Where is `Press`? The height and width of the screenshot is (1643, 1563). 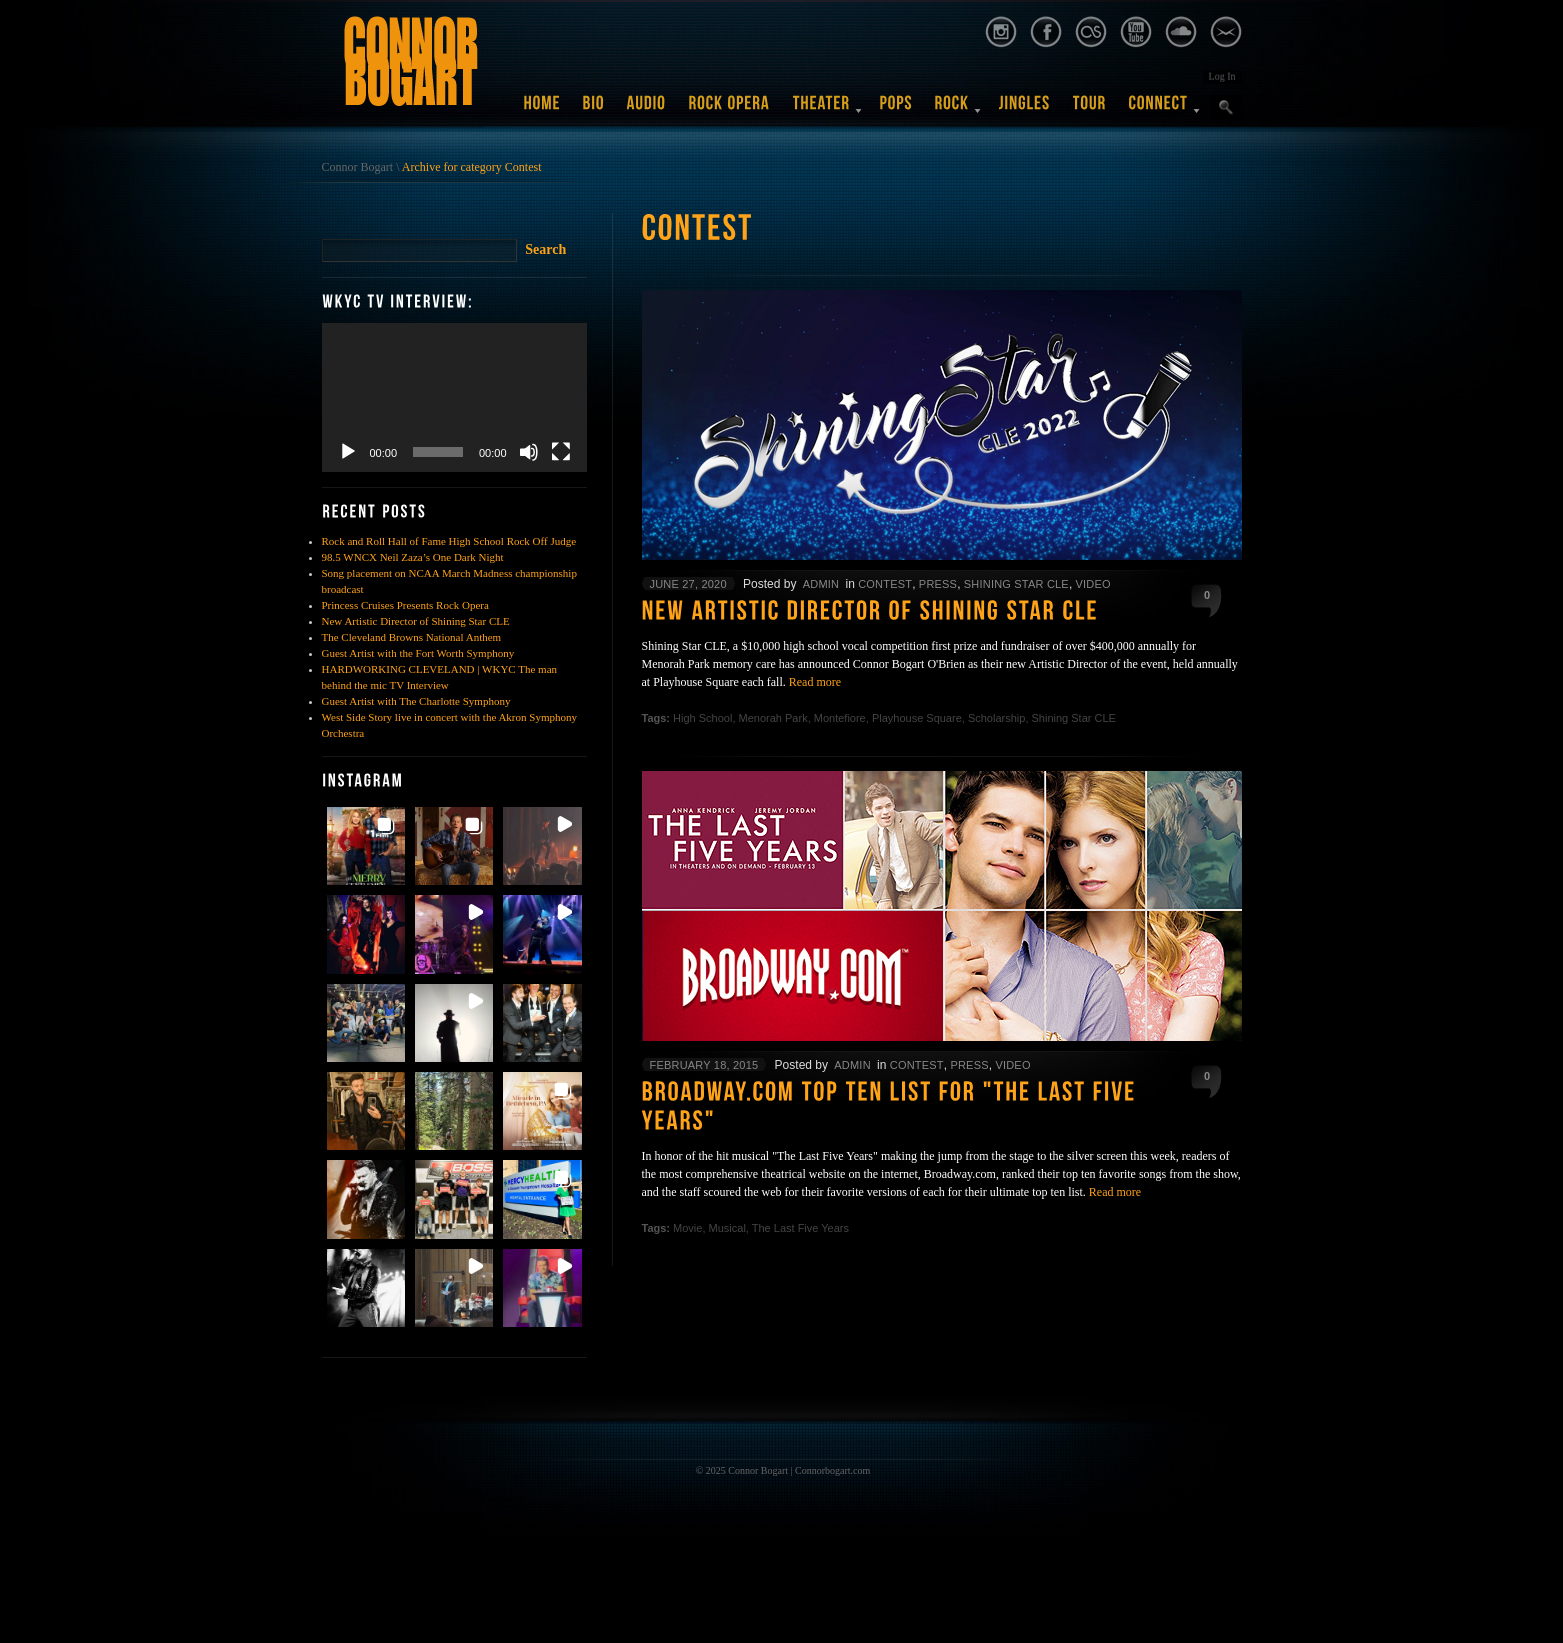
Press is located at coordinates (938, 584).